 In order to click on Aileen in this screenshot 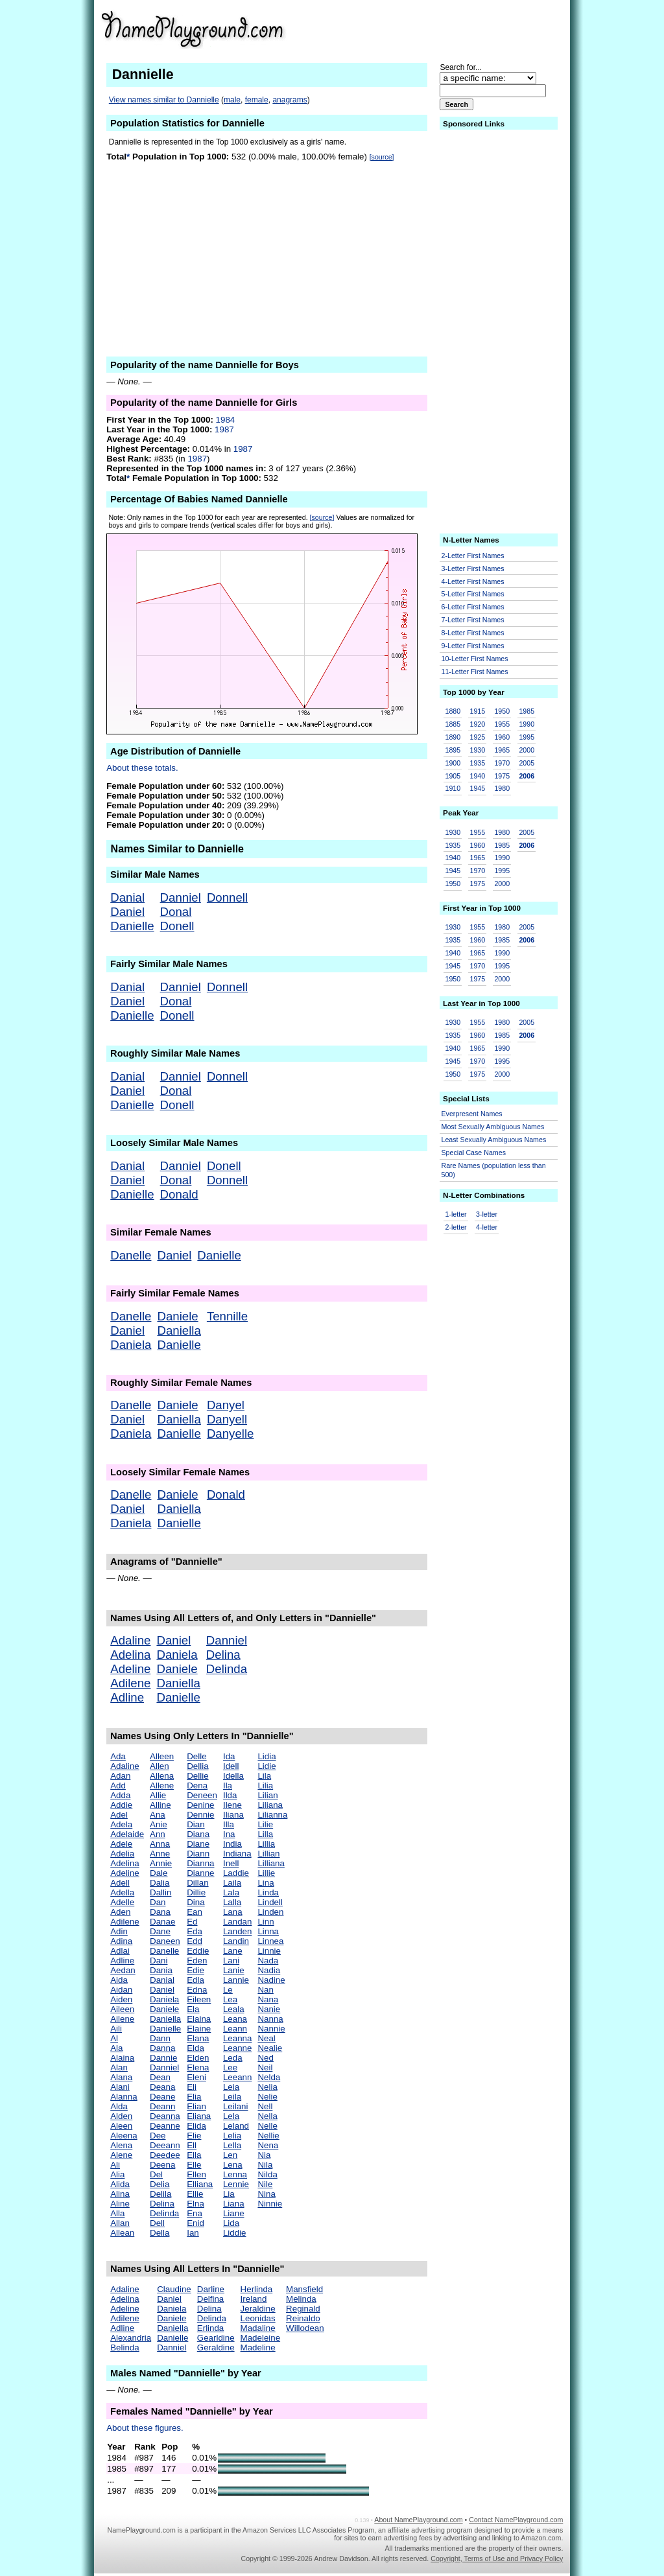, I will do `click(122, 2009)`.